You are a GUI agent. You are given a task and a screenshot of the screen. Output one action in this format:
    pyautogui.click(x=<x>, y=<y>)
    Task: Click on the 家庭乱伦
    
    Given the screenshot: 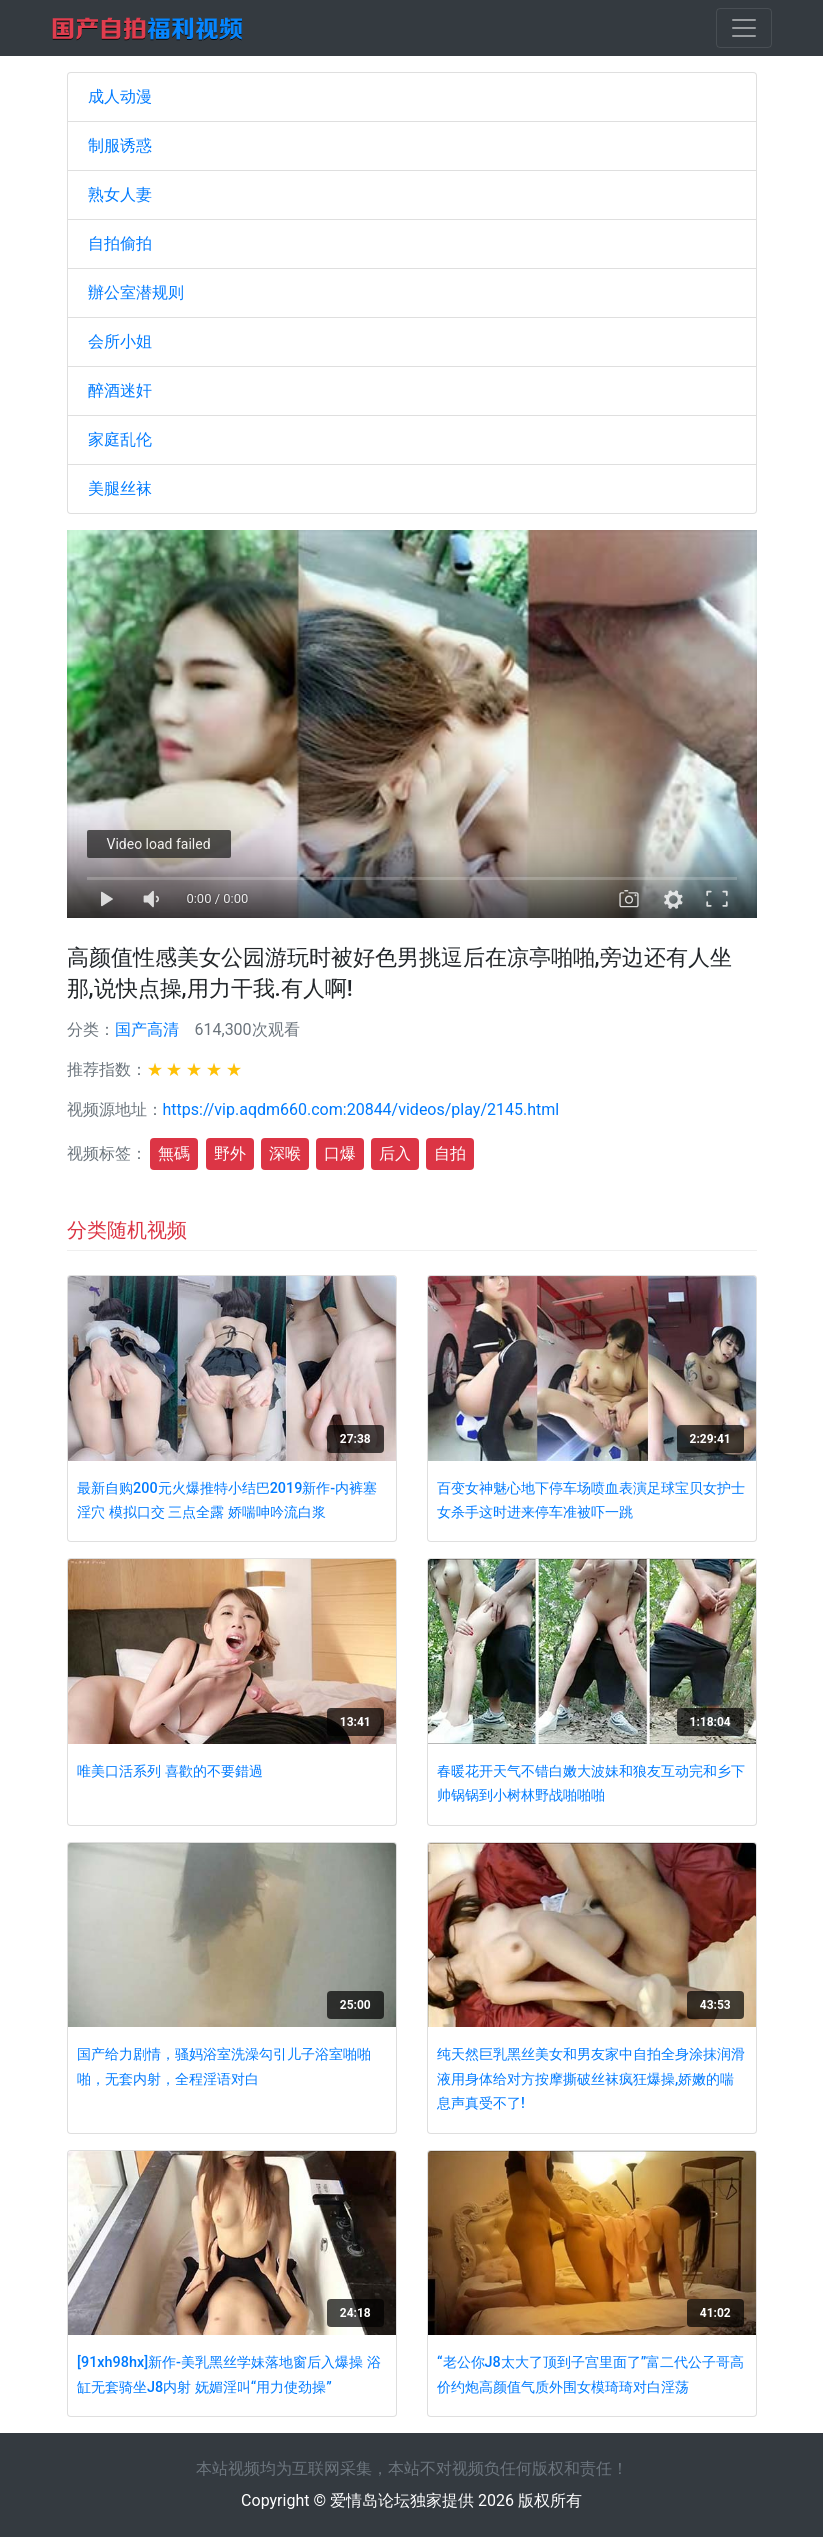 What is the action you would take?
    pyautogui.click(x=120, y=439)
    